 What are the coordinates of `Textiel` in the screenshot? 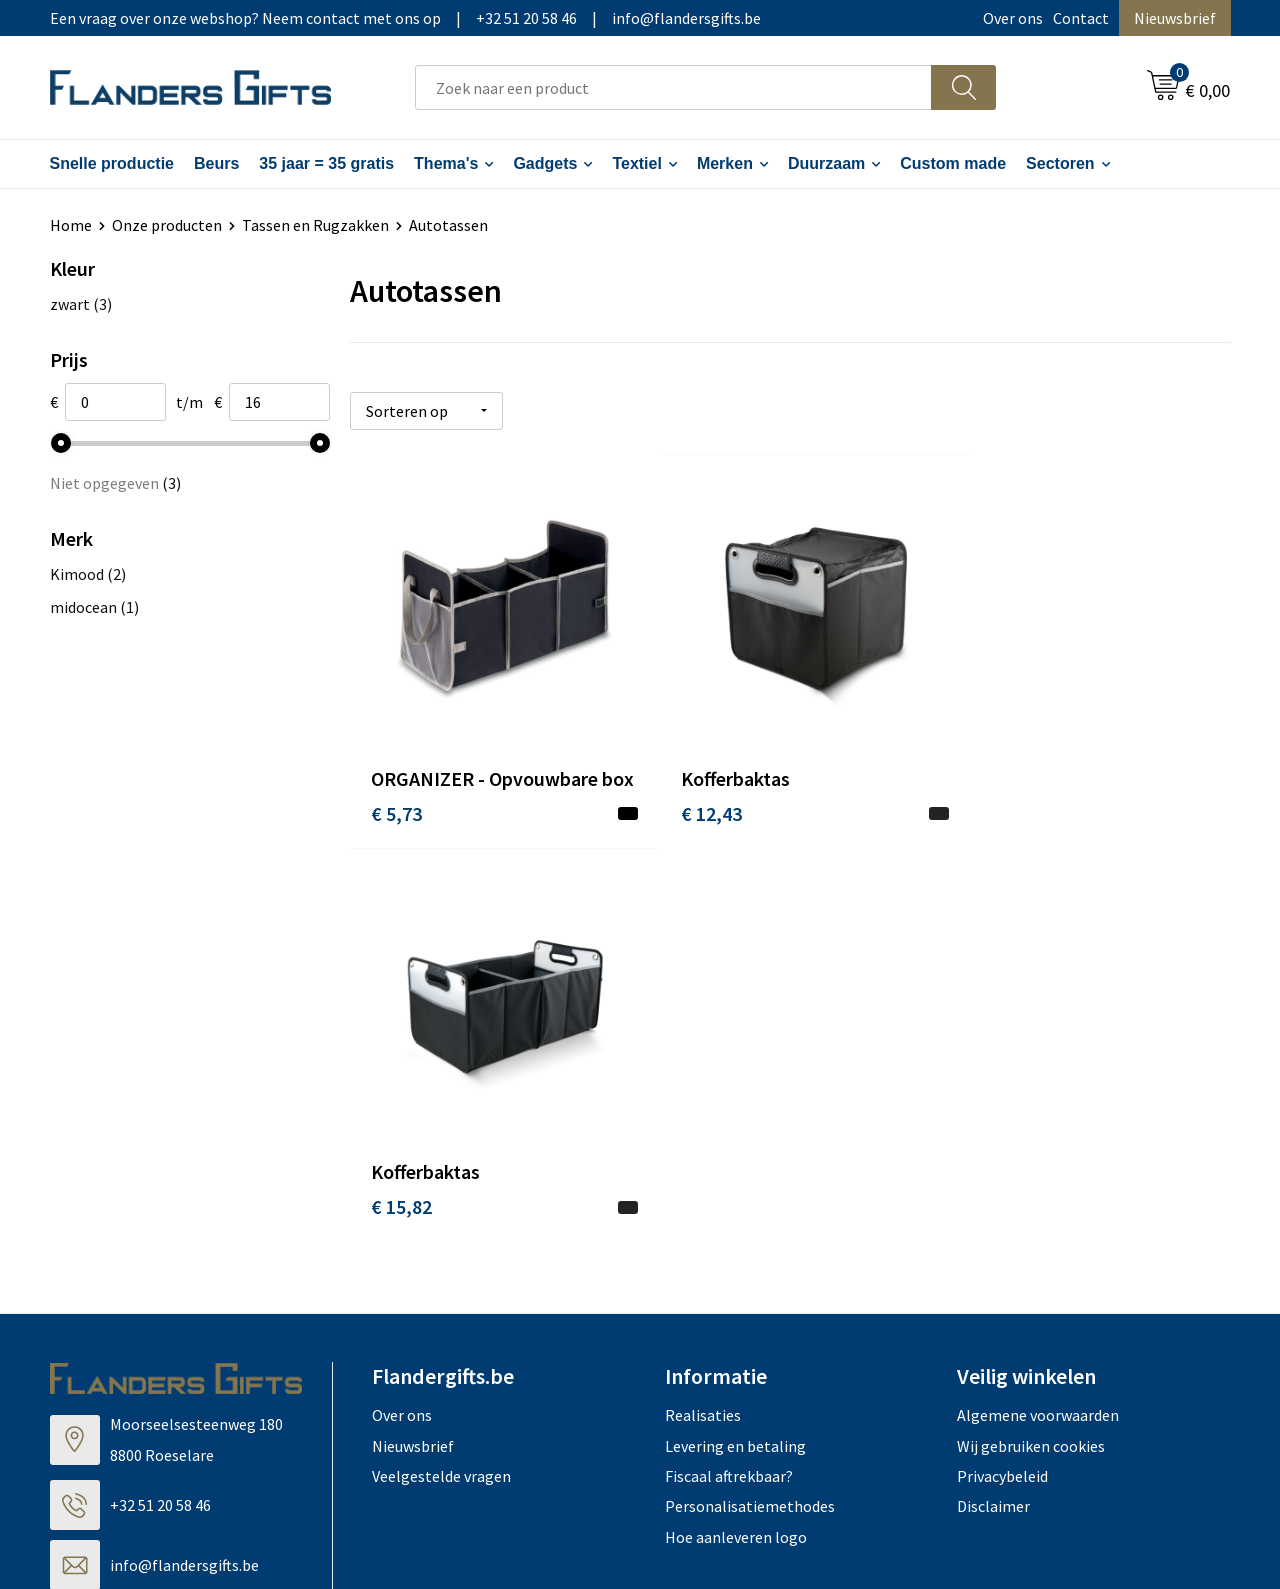 It's located at (637, 163).